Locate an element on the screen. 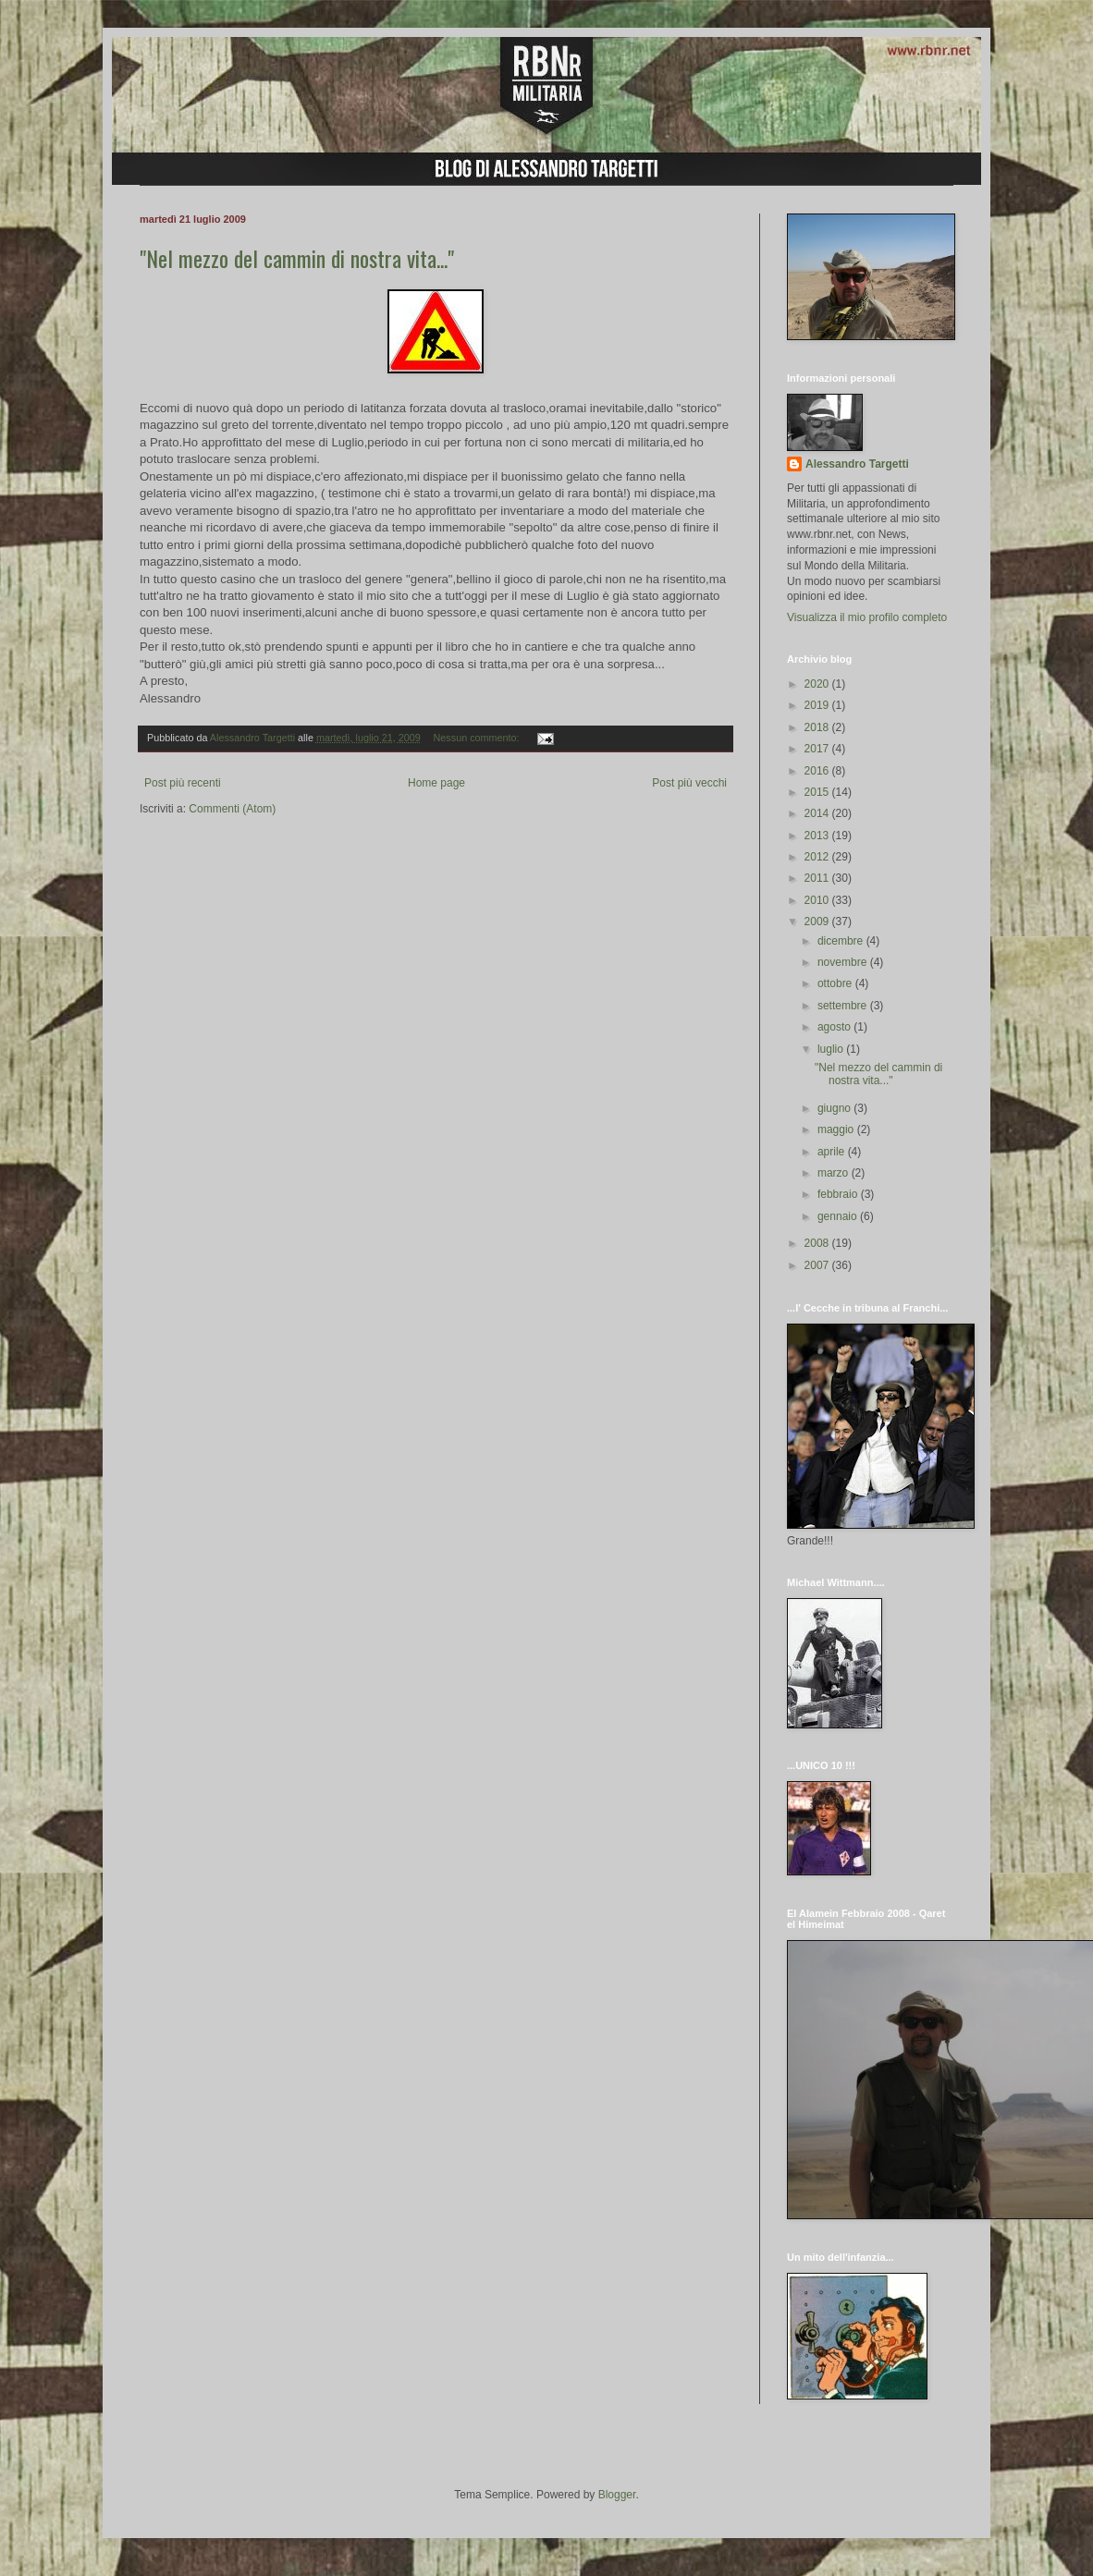 Image resolution: width=1093 pixels, height=2576 pixels. dicembre is located at coordinates (841, 940).